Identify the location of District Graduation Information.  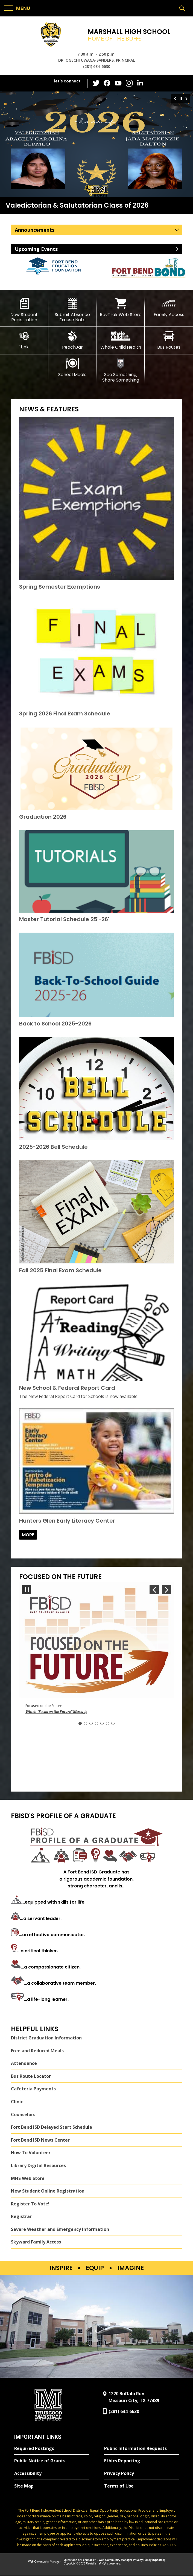
(46, 2038).